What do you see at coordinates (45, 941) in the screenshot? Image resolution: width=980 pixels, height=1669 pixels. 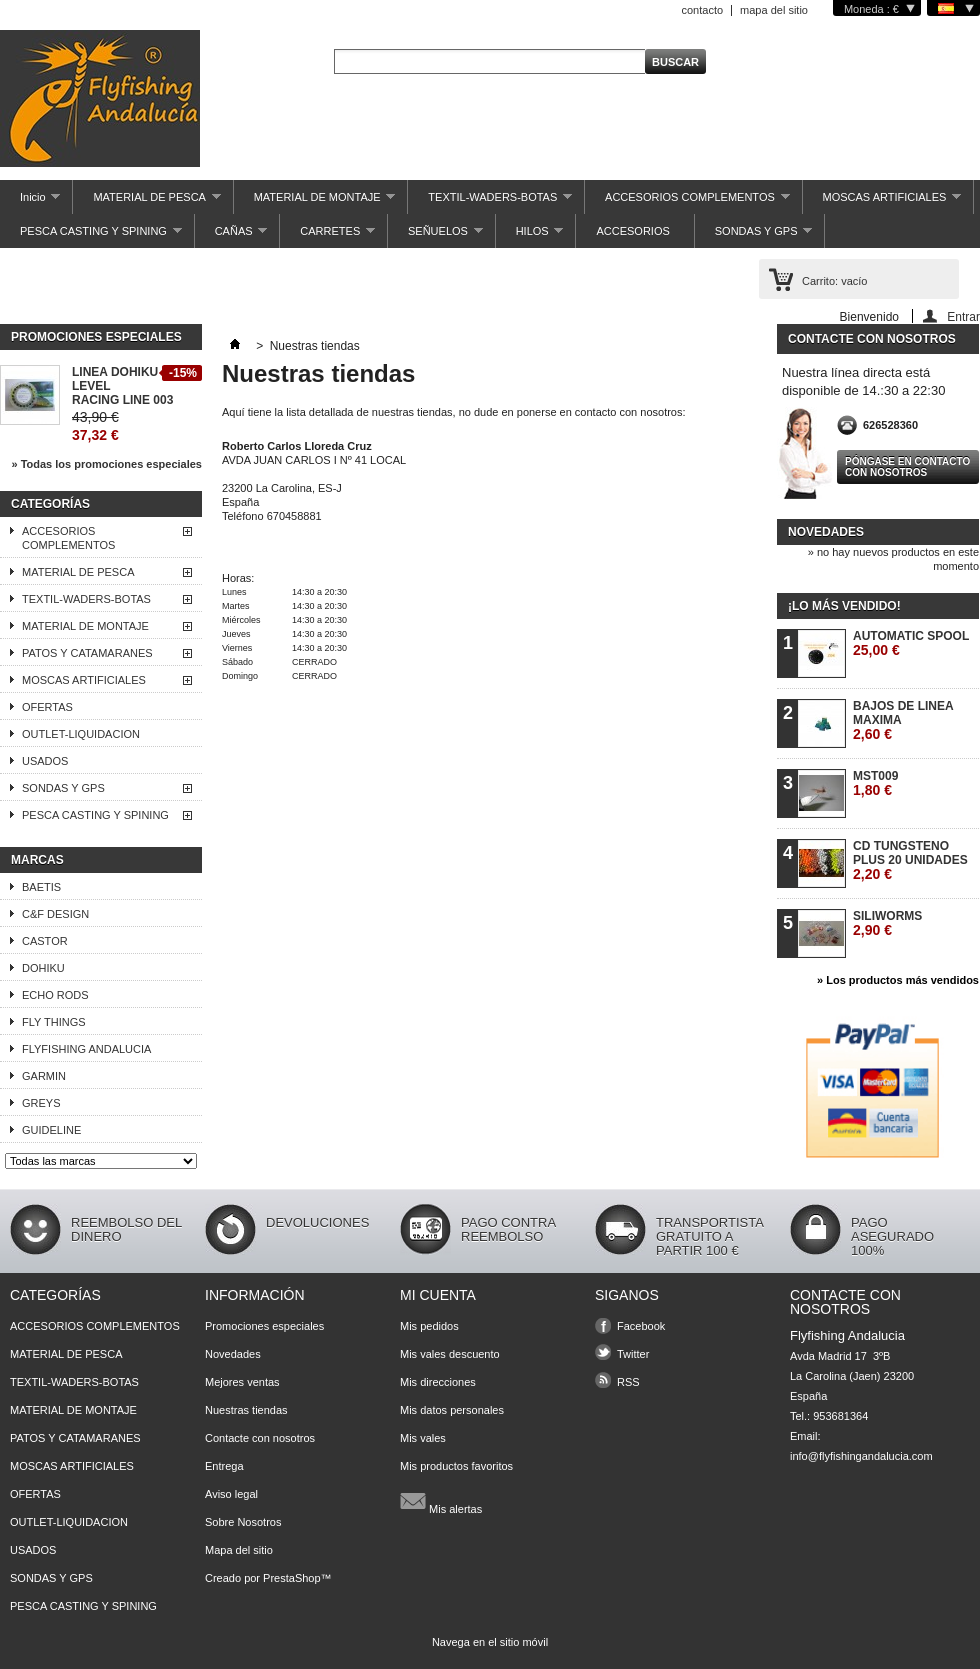 I see `CASTOR` at bounding box center [45, 941].